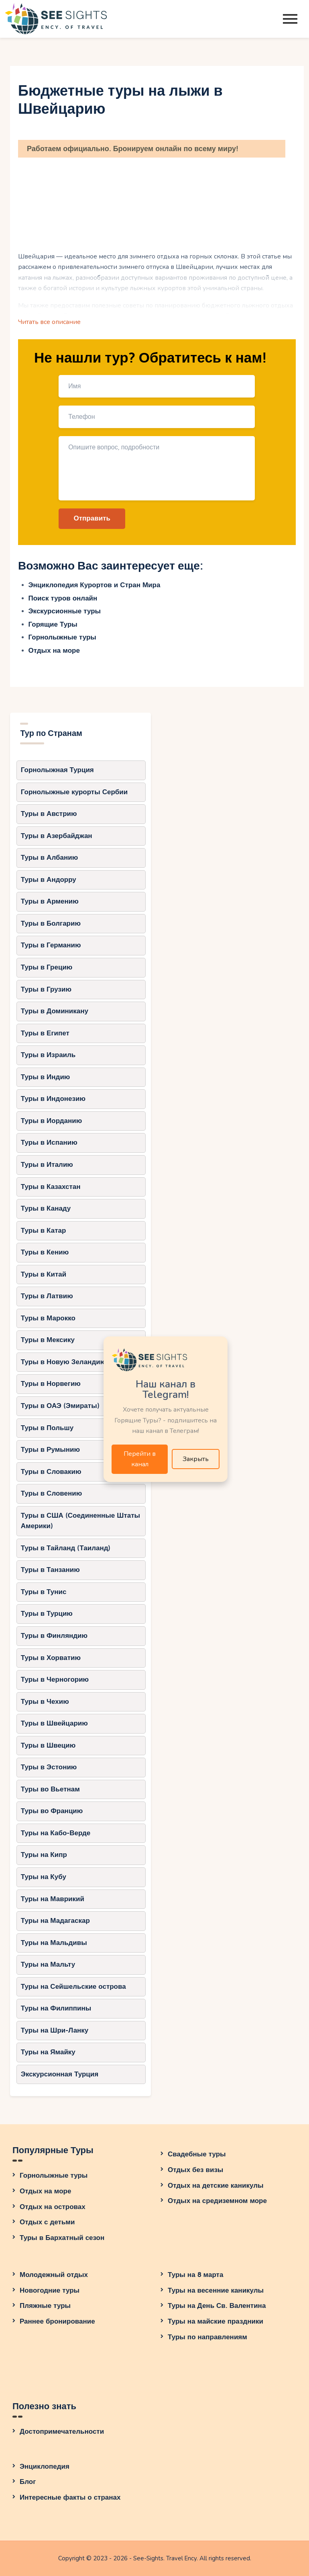 The height and width of the screenshot is (2576, 309). What do you see at coordinates (53, 1099) in the screenshot?
I see `Туры в Индонезию` at bounding box center [53, 1099].